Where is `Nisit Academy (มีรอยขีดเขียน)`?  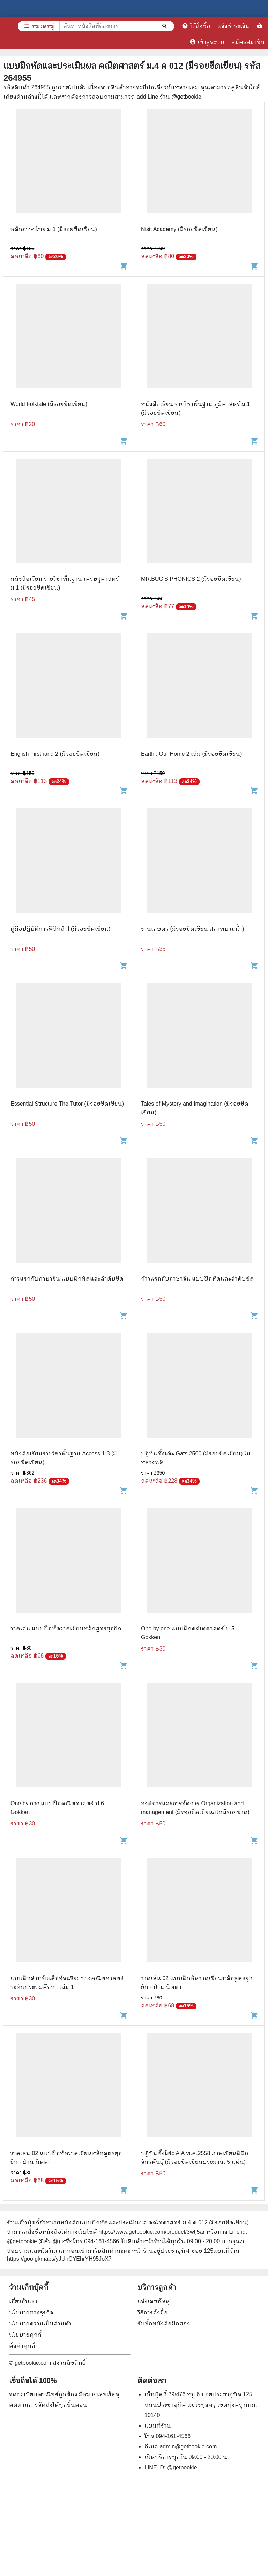
Nisit Academy (มีรอยขีดเขียน) is located at coordinates (179, 229).